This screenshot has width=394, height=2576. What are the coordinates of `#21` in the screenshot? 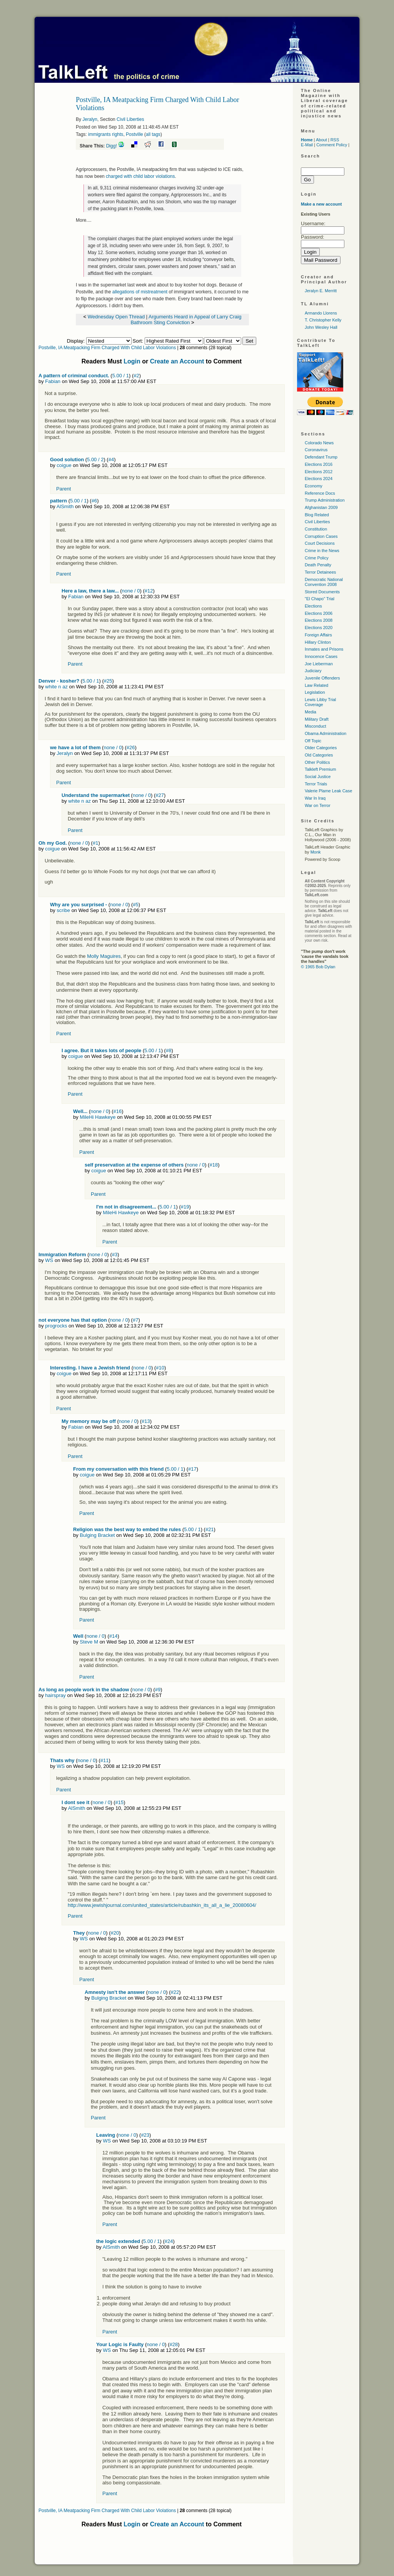 It's located at (209, 1529).